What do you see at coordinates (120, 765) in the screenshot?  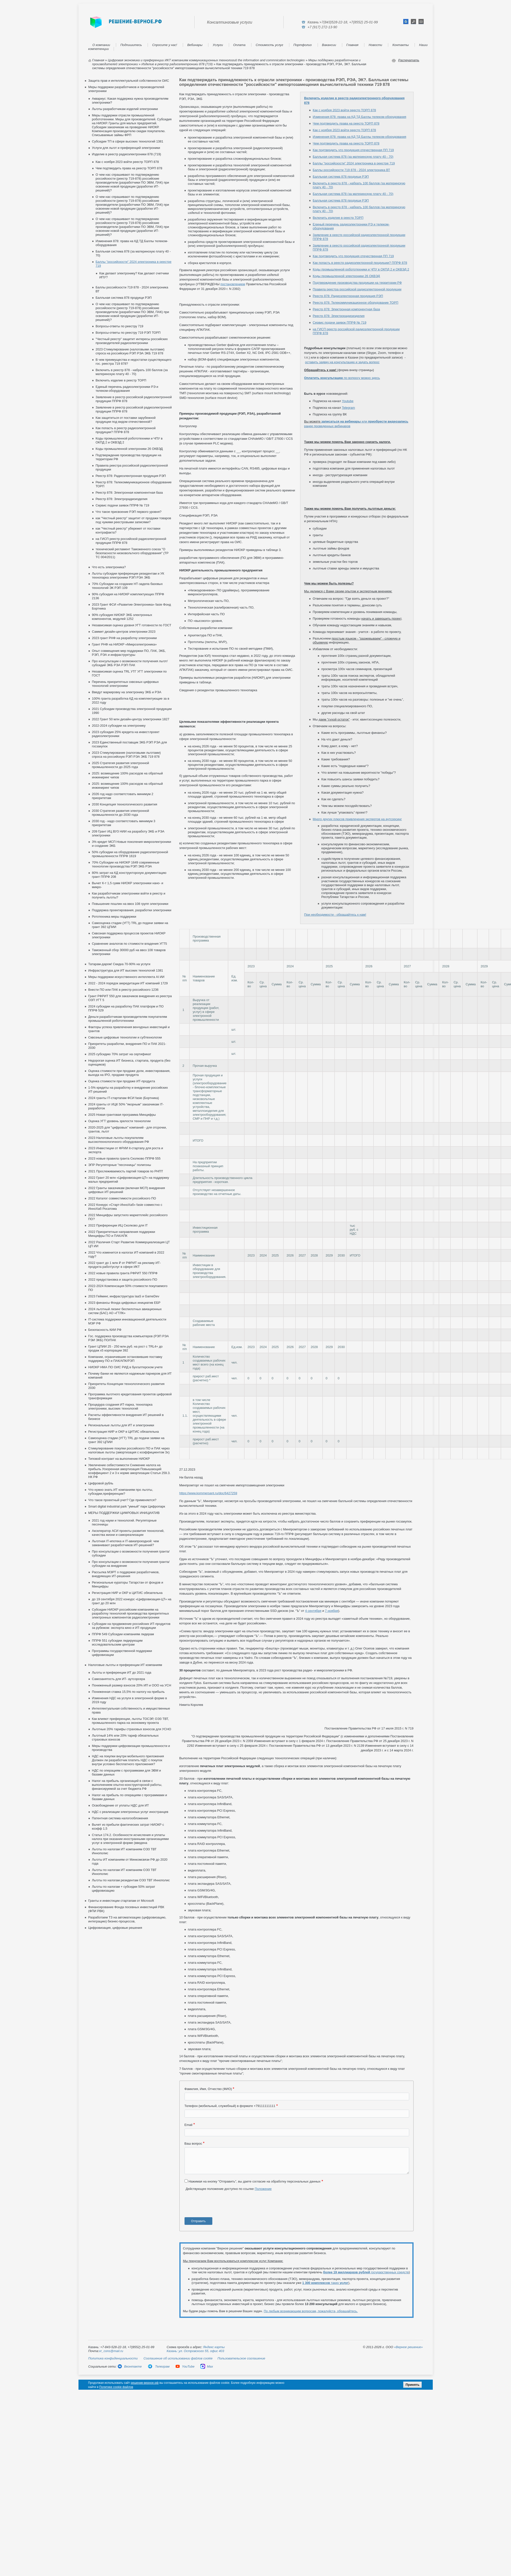 I see `2025 Стратегия развития электронной промышленности до 2025 года` at bounding box center [120, 765].